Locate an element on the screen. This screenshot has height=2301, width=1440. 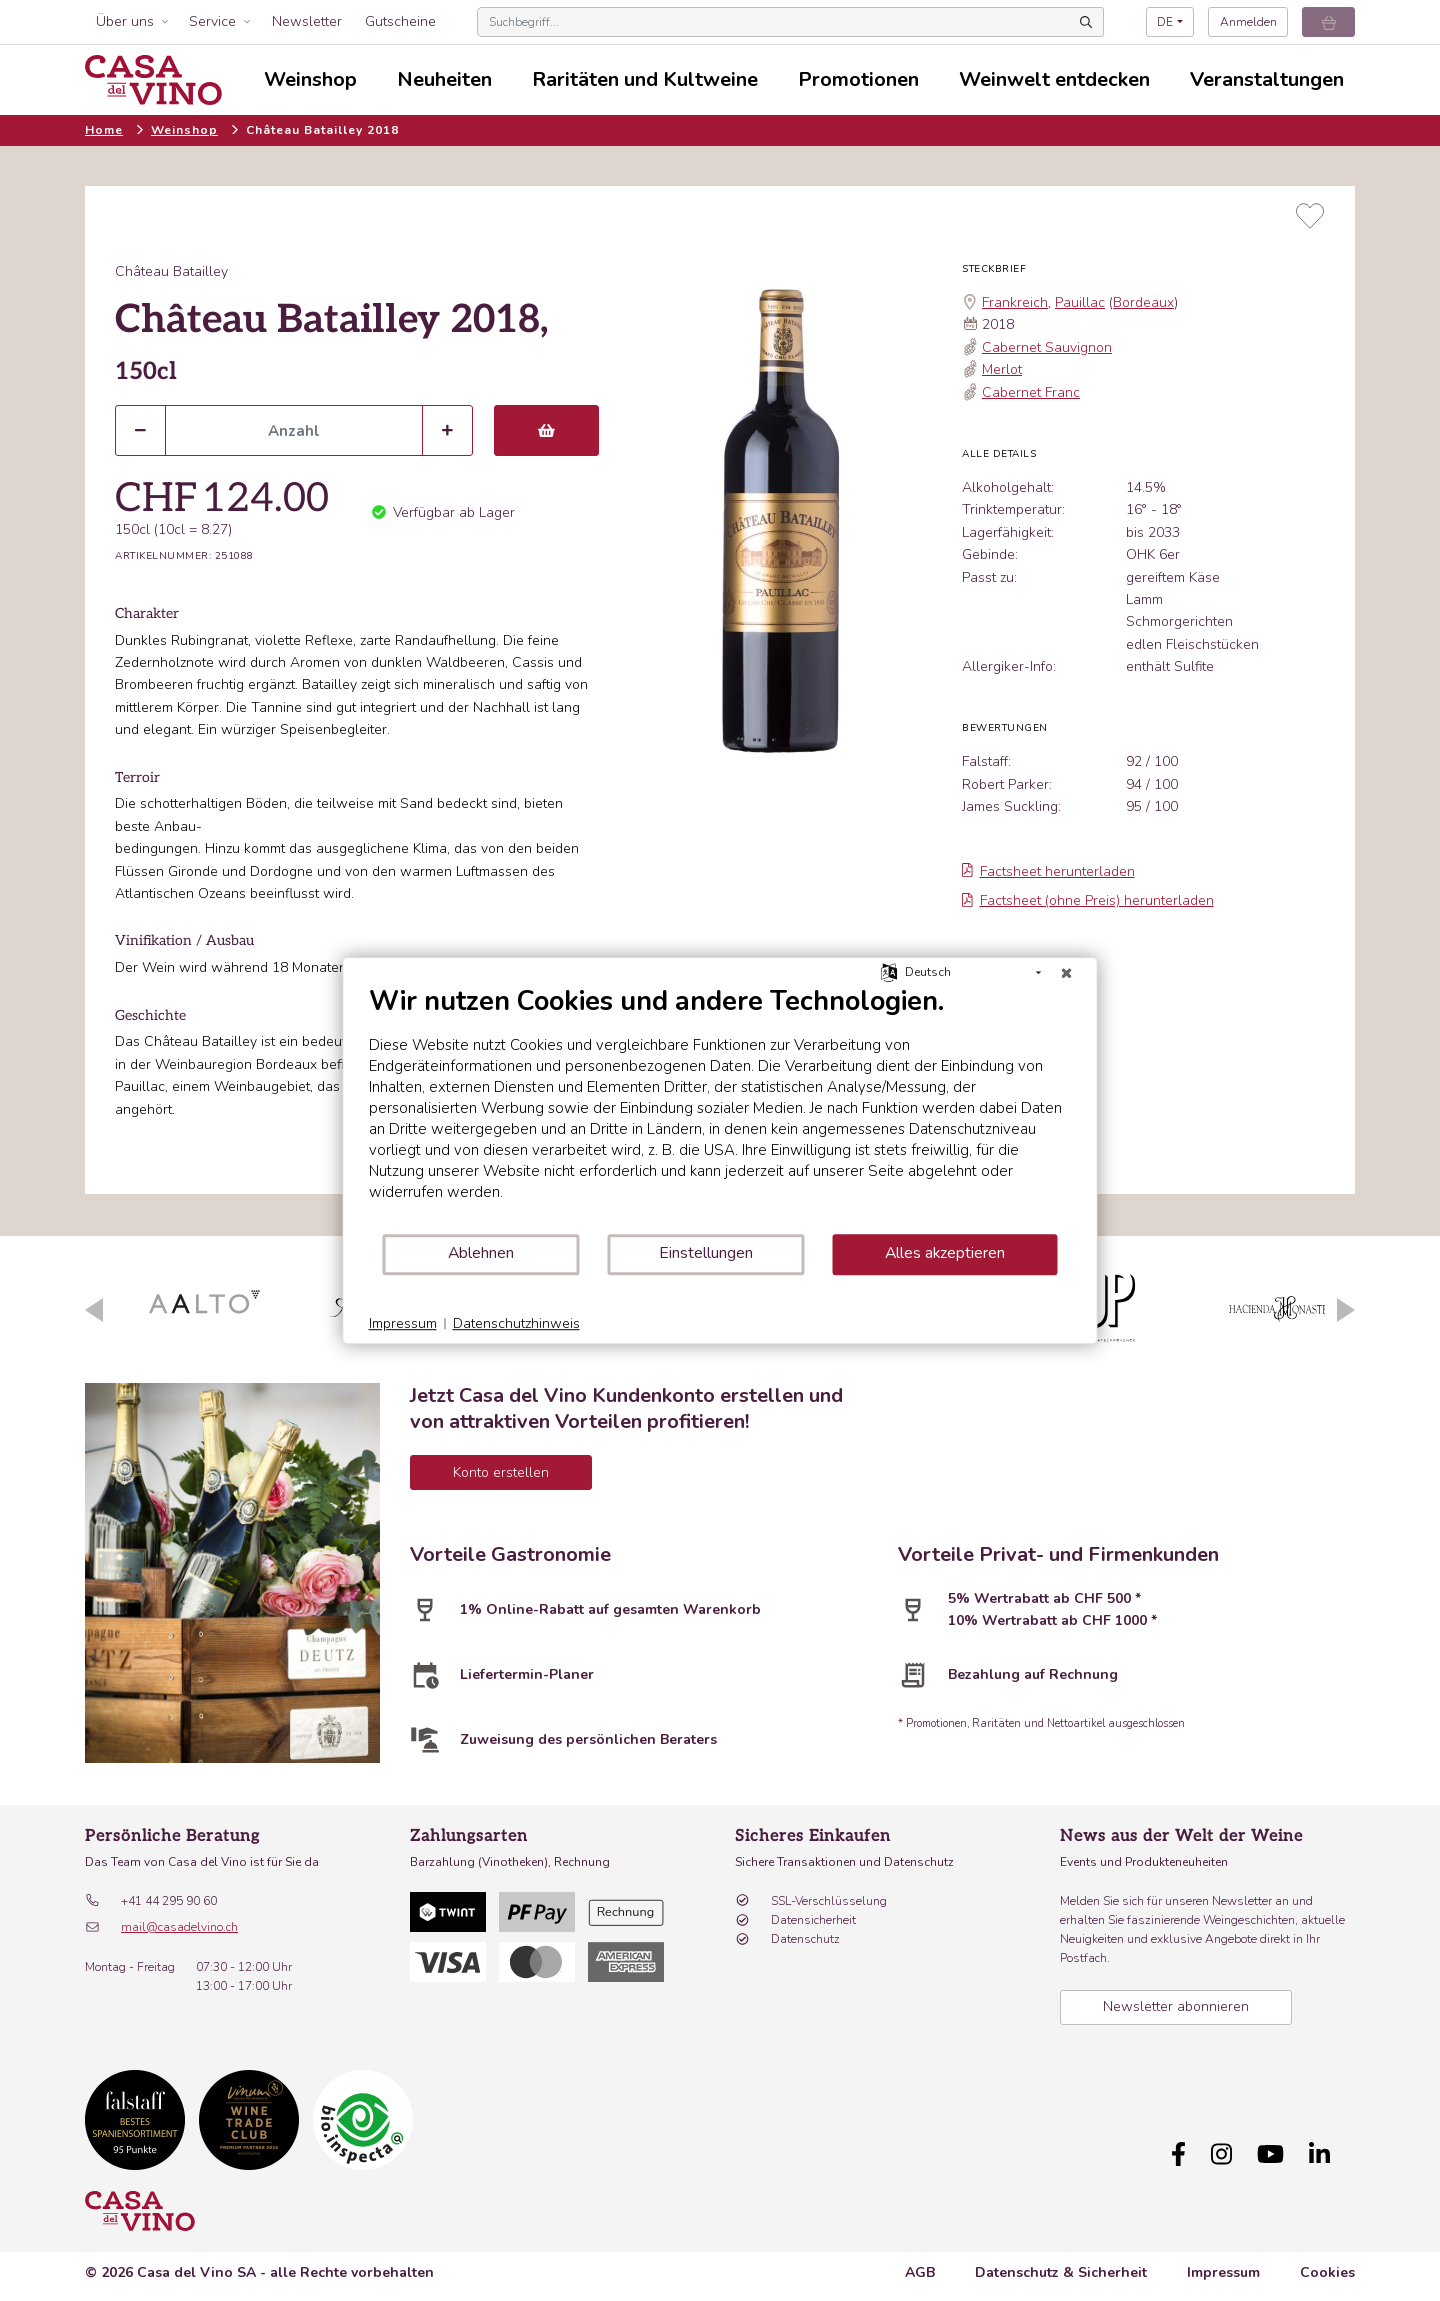
Gutscheine is located at coordinates (400, 21).